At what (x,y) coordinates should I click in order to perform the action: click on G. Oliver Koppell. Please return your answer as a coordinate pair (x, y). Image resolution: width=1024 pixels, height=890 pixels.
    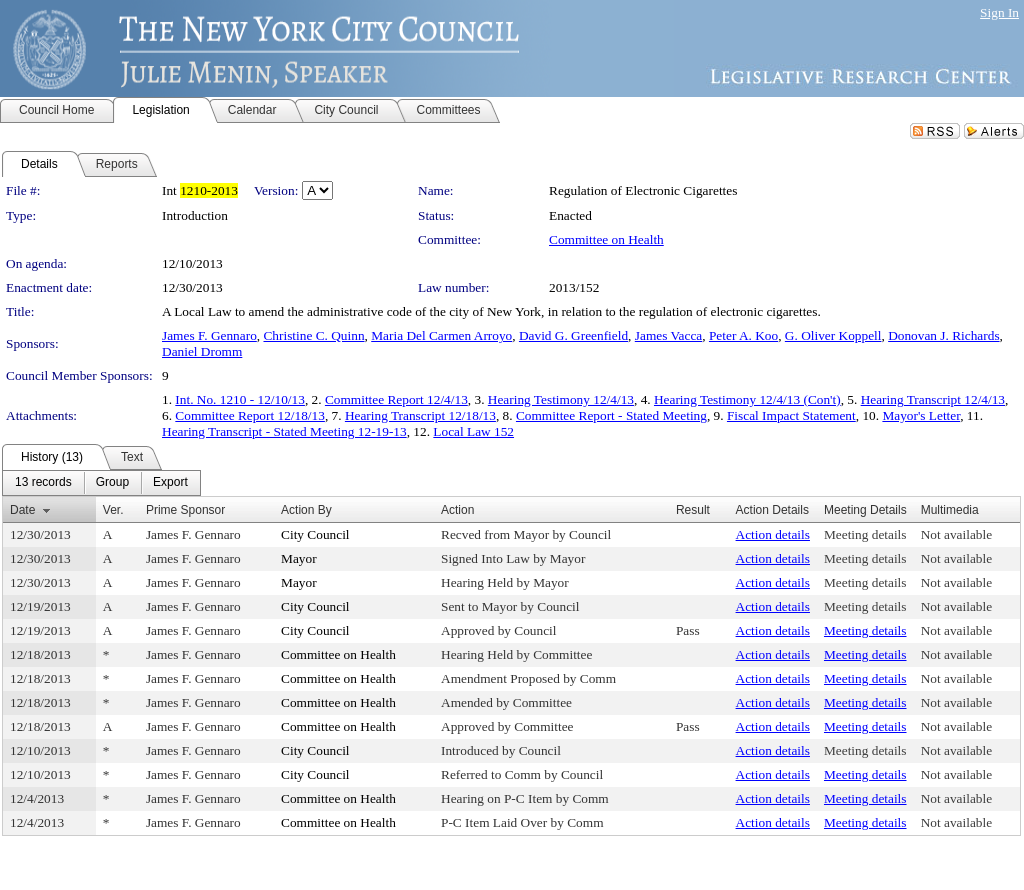
    Looking at the image, I should click on (833, 335).